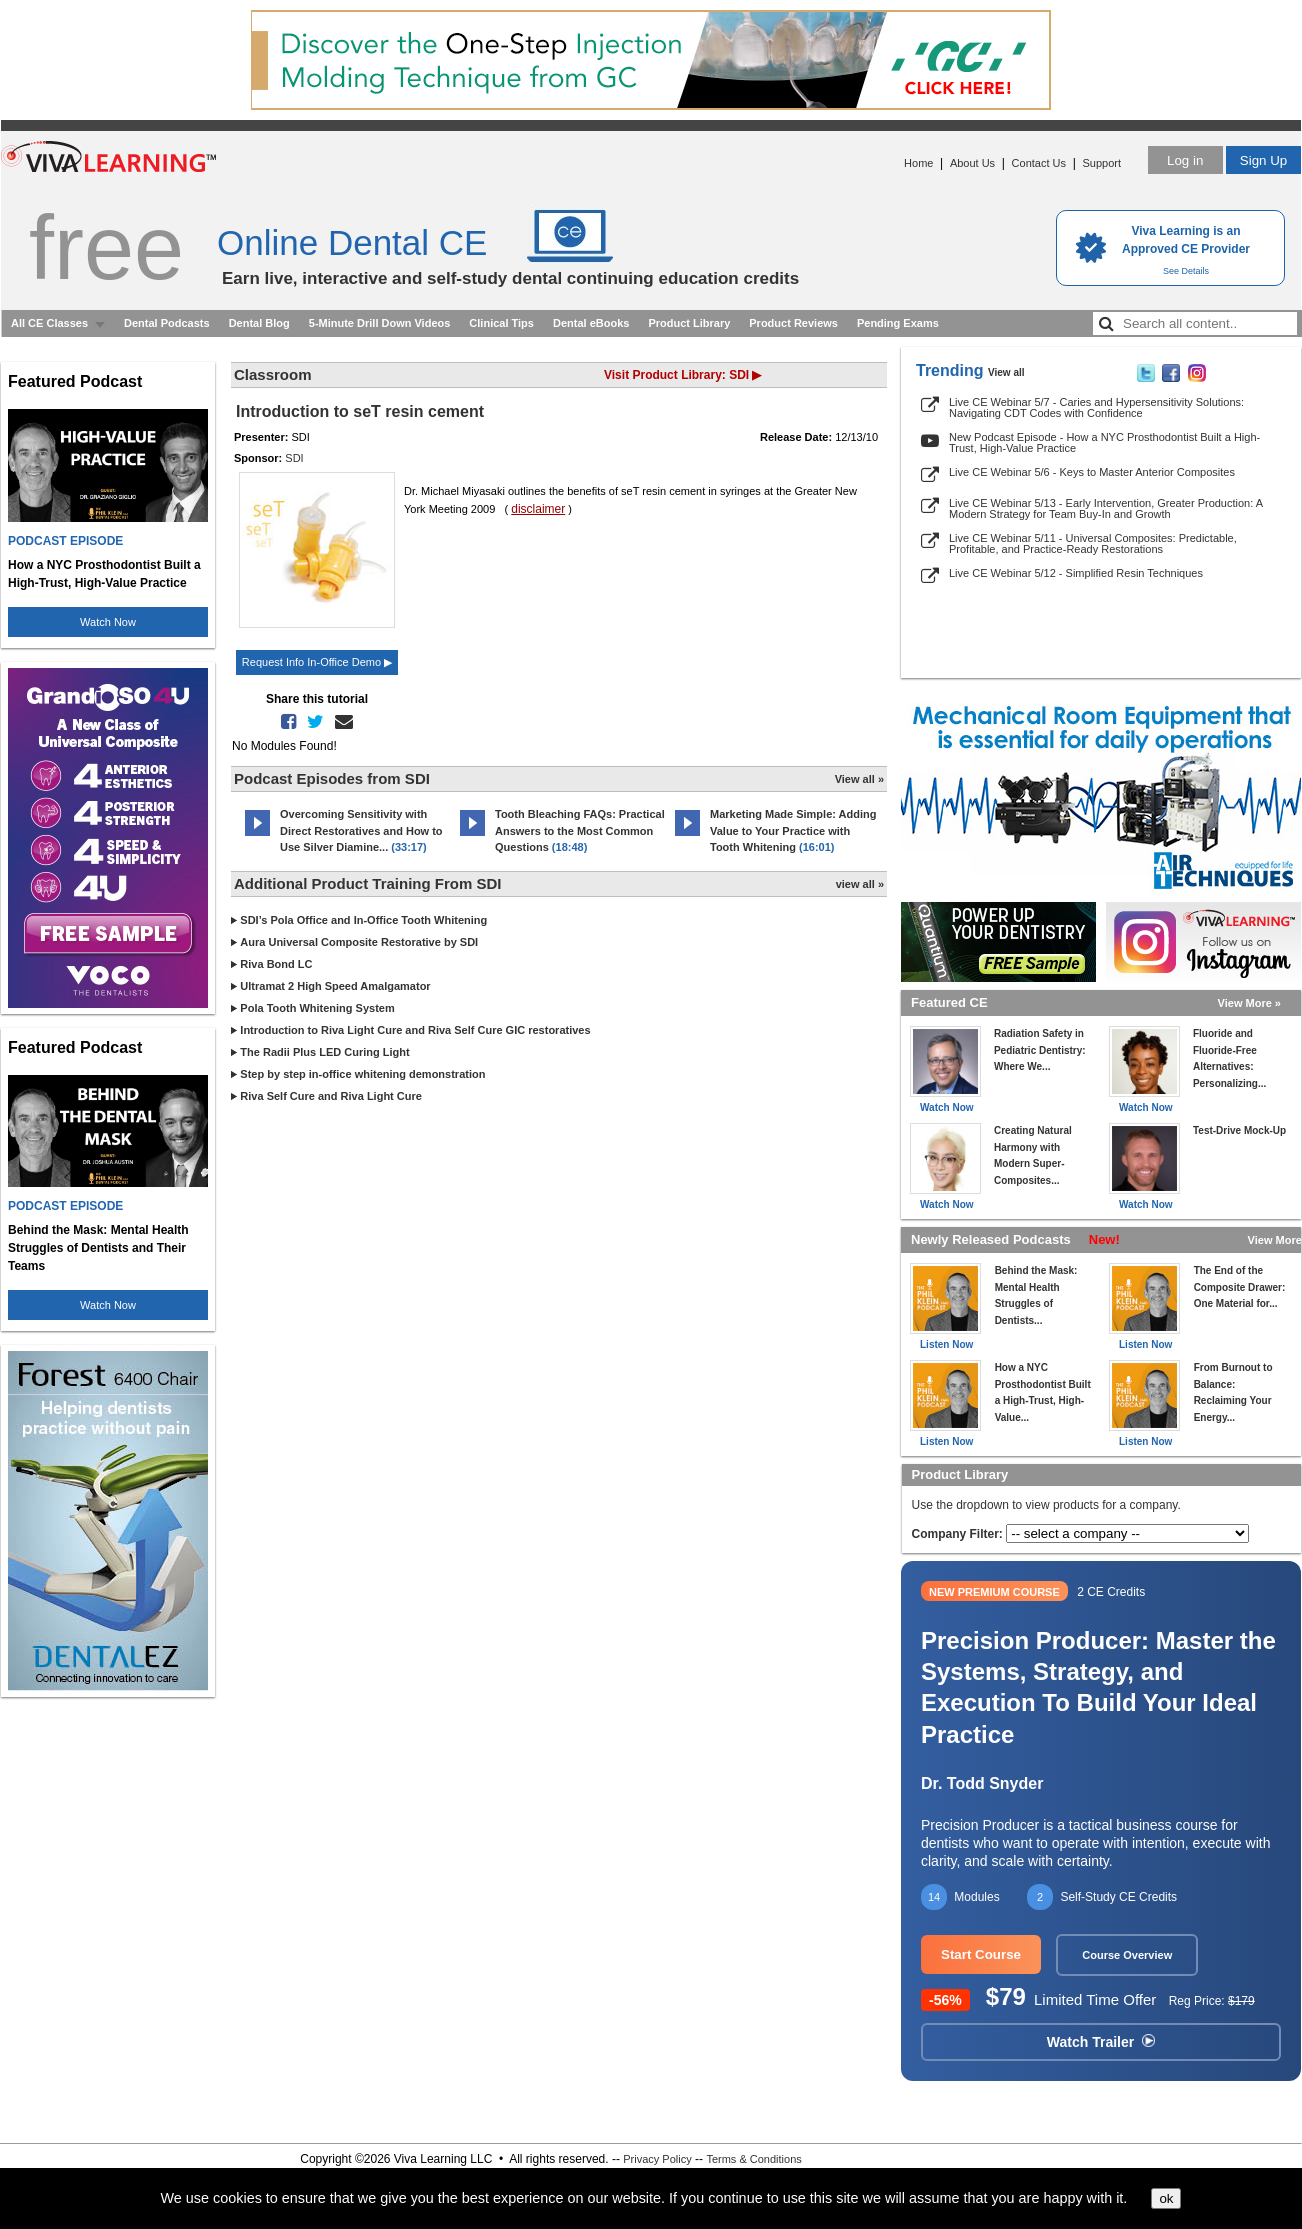 The image size is (1302, 2229). I want to click on Contact Us, so click(1039, 163).